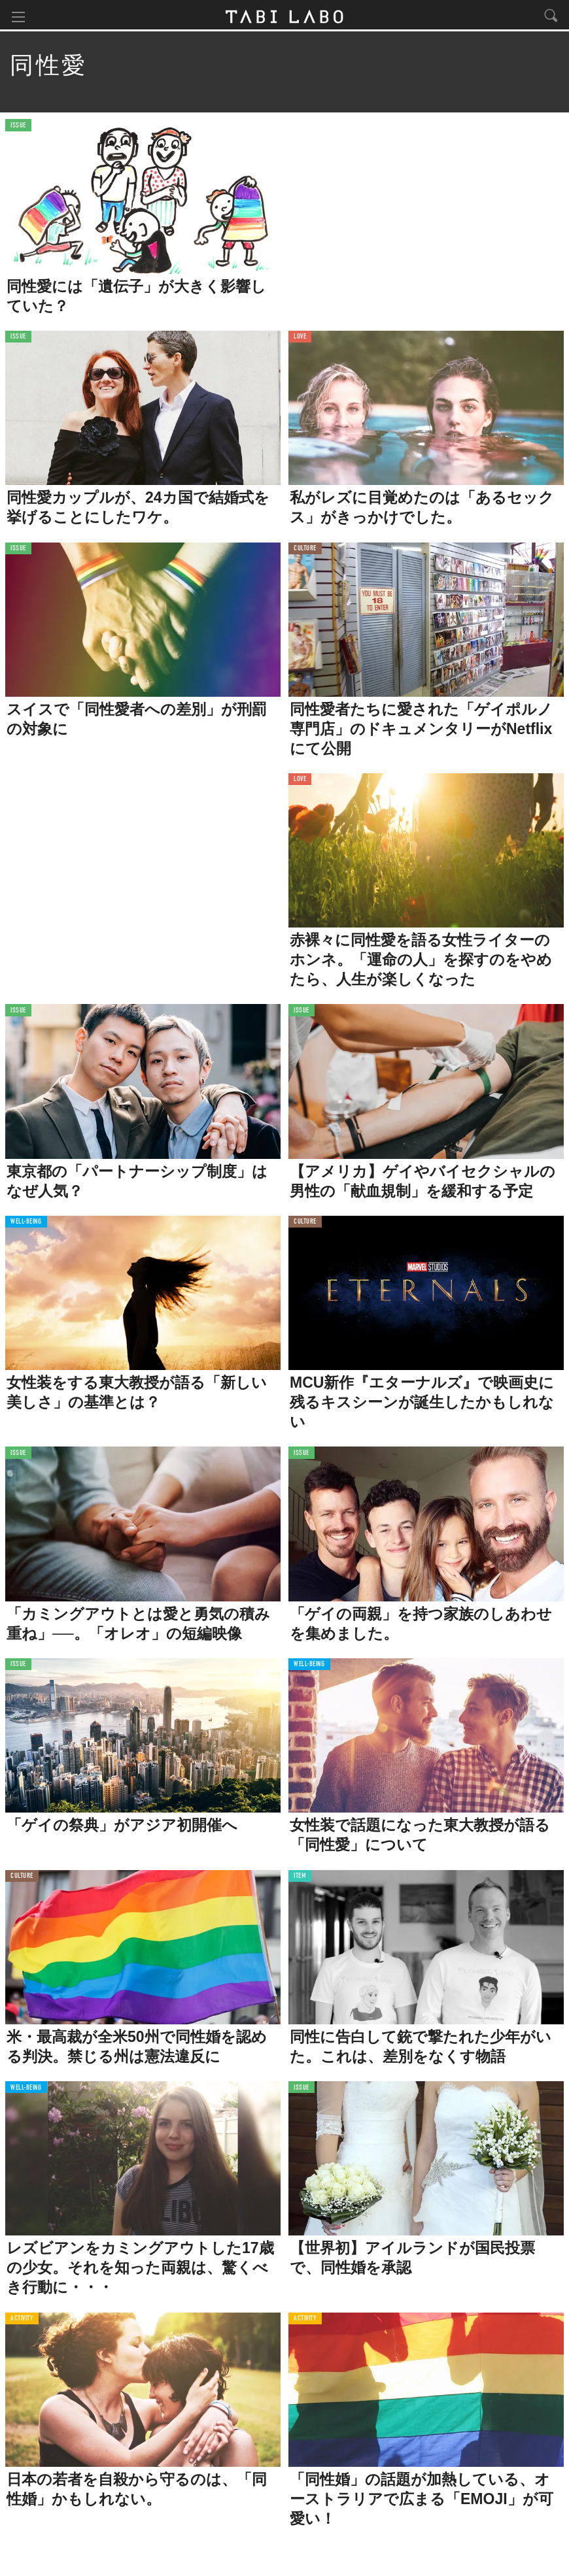  Describe the element at coordinates (26, 1224) in the screenshot. I see `WELL-BEING` at that location.